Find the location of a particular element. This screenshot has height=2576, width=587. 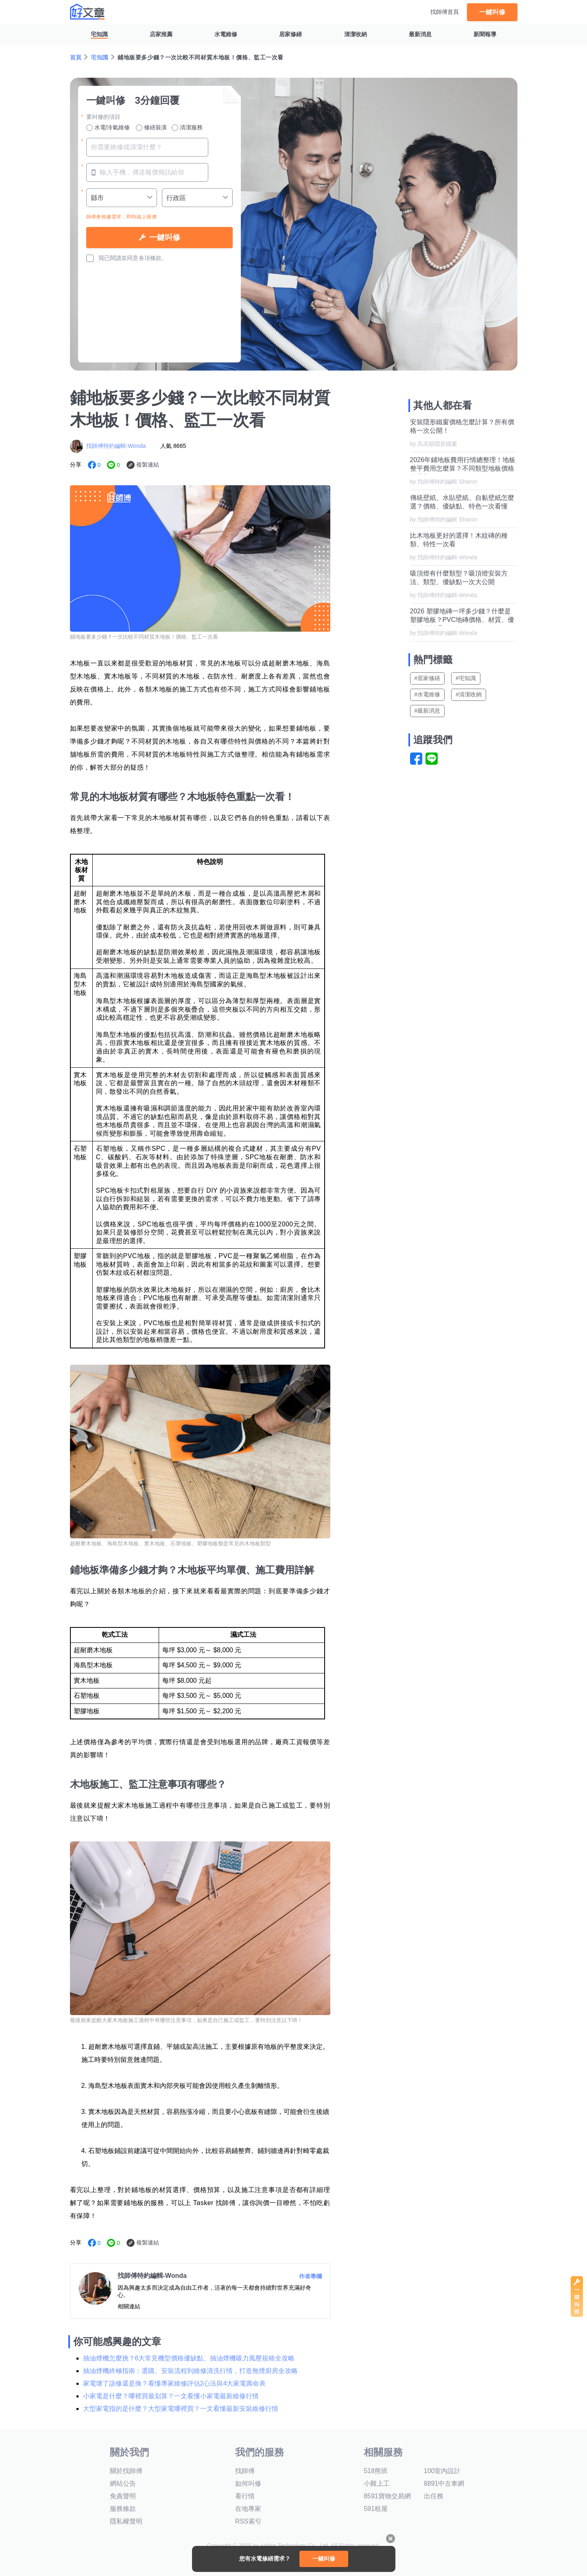

隱私權聲明 is located at coordinates (126, 2521).